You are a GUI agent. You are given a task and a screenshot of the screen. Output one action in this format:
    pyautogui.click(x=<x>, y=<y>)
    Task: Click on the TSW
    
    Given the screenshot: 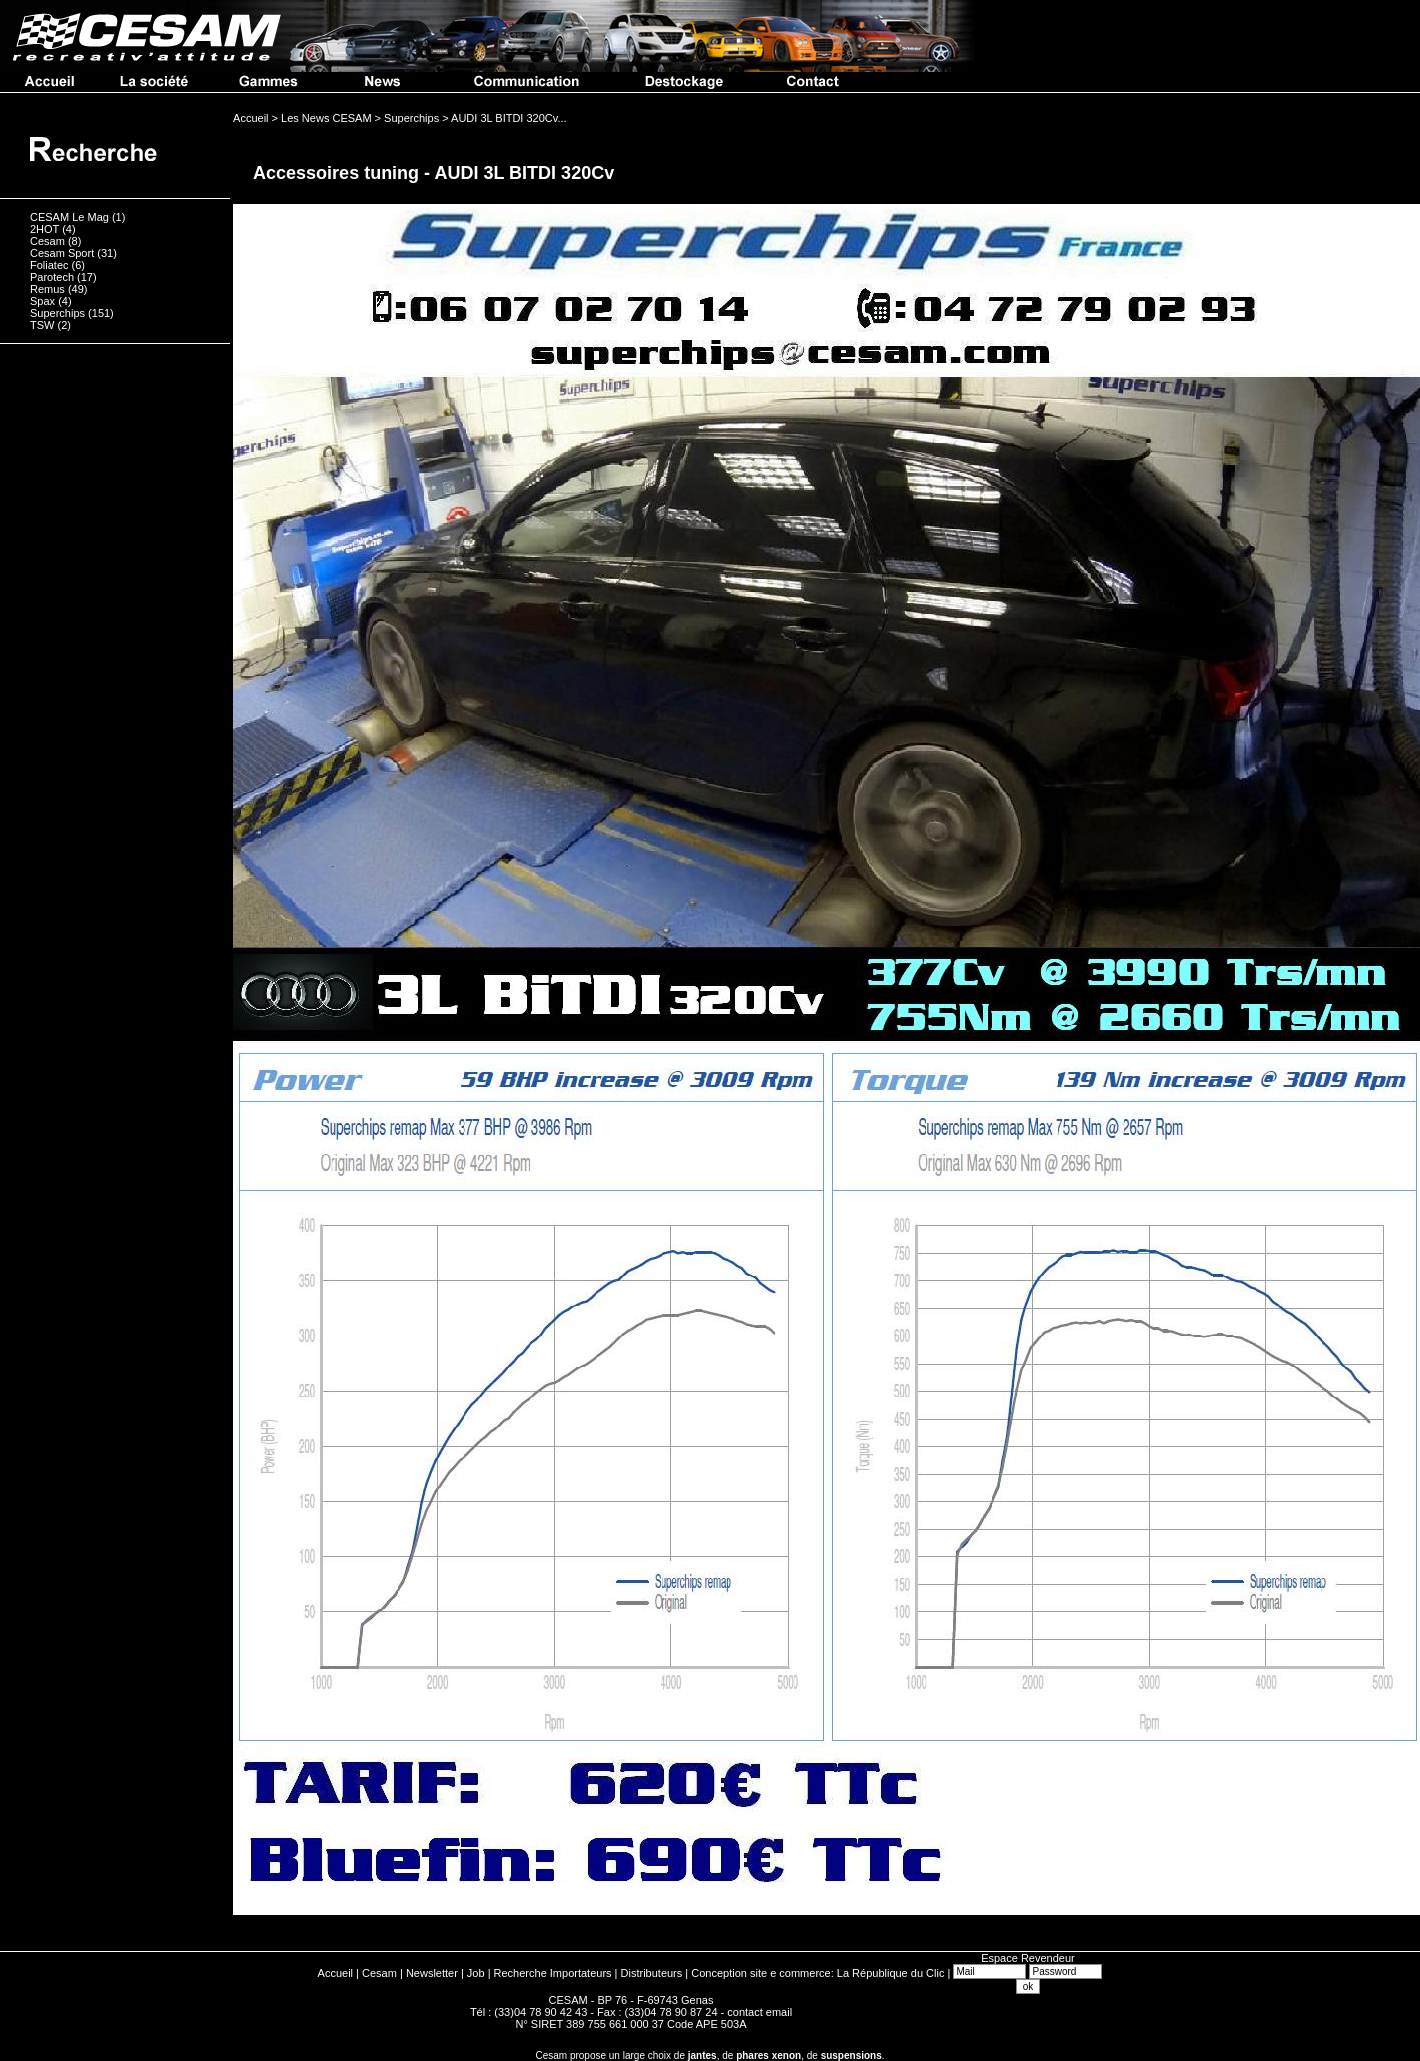 What is the action you would take?
    pyautogui.click(x=42, y=325)
    